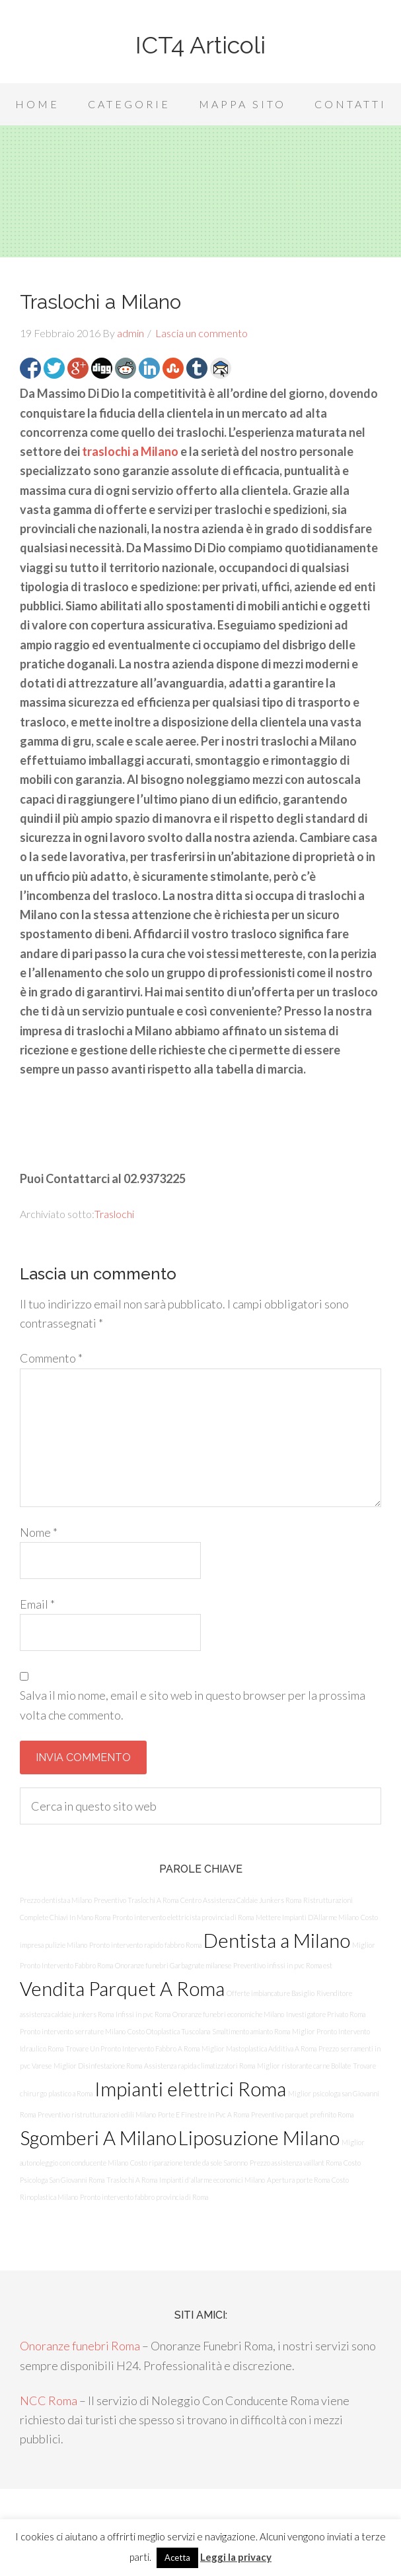 This screenshot has width=401, height=2576. I want to click on Onoranze funebri Roma, so click(80, 2345).